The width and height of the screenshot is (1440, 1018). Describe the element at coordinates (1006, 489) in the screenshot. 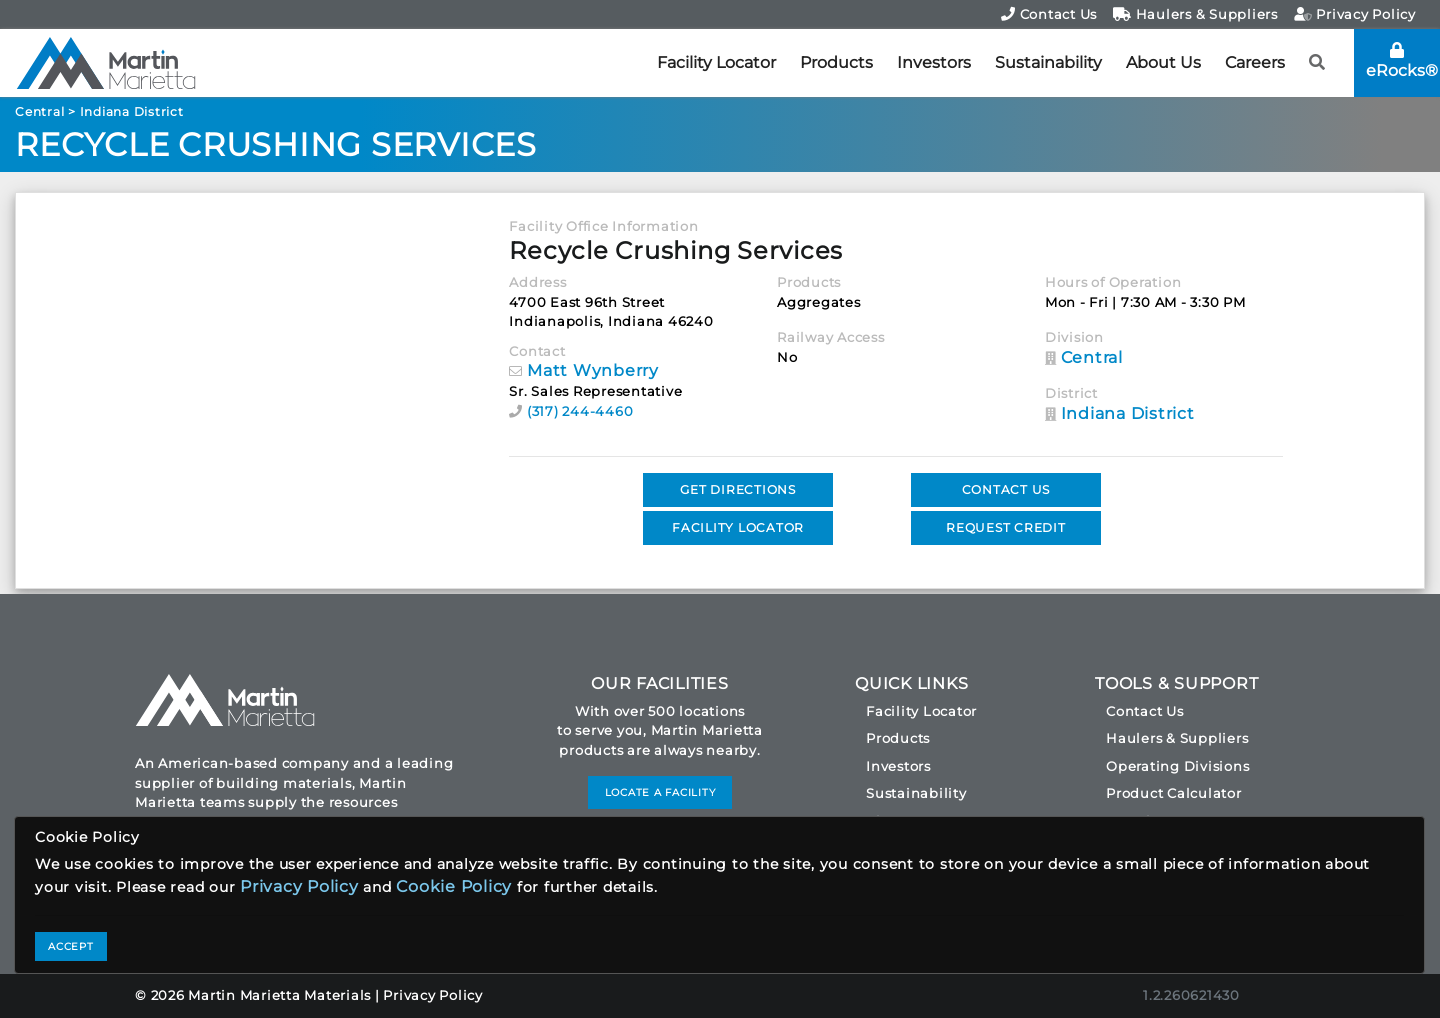

I see `CONTACT US` at that location.